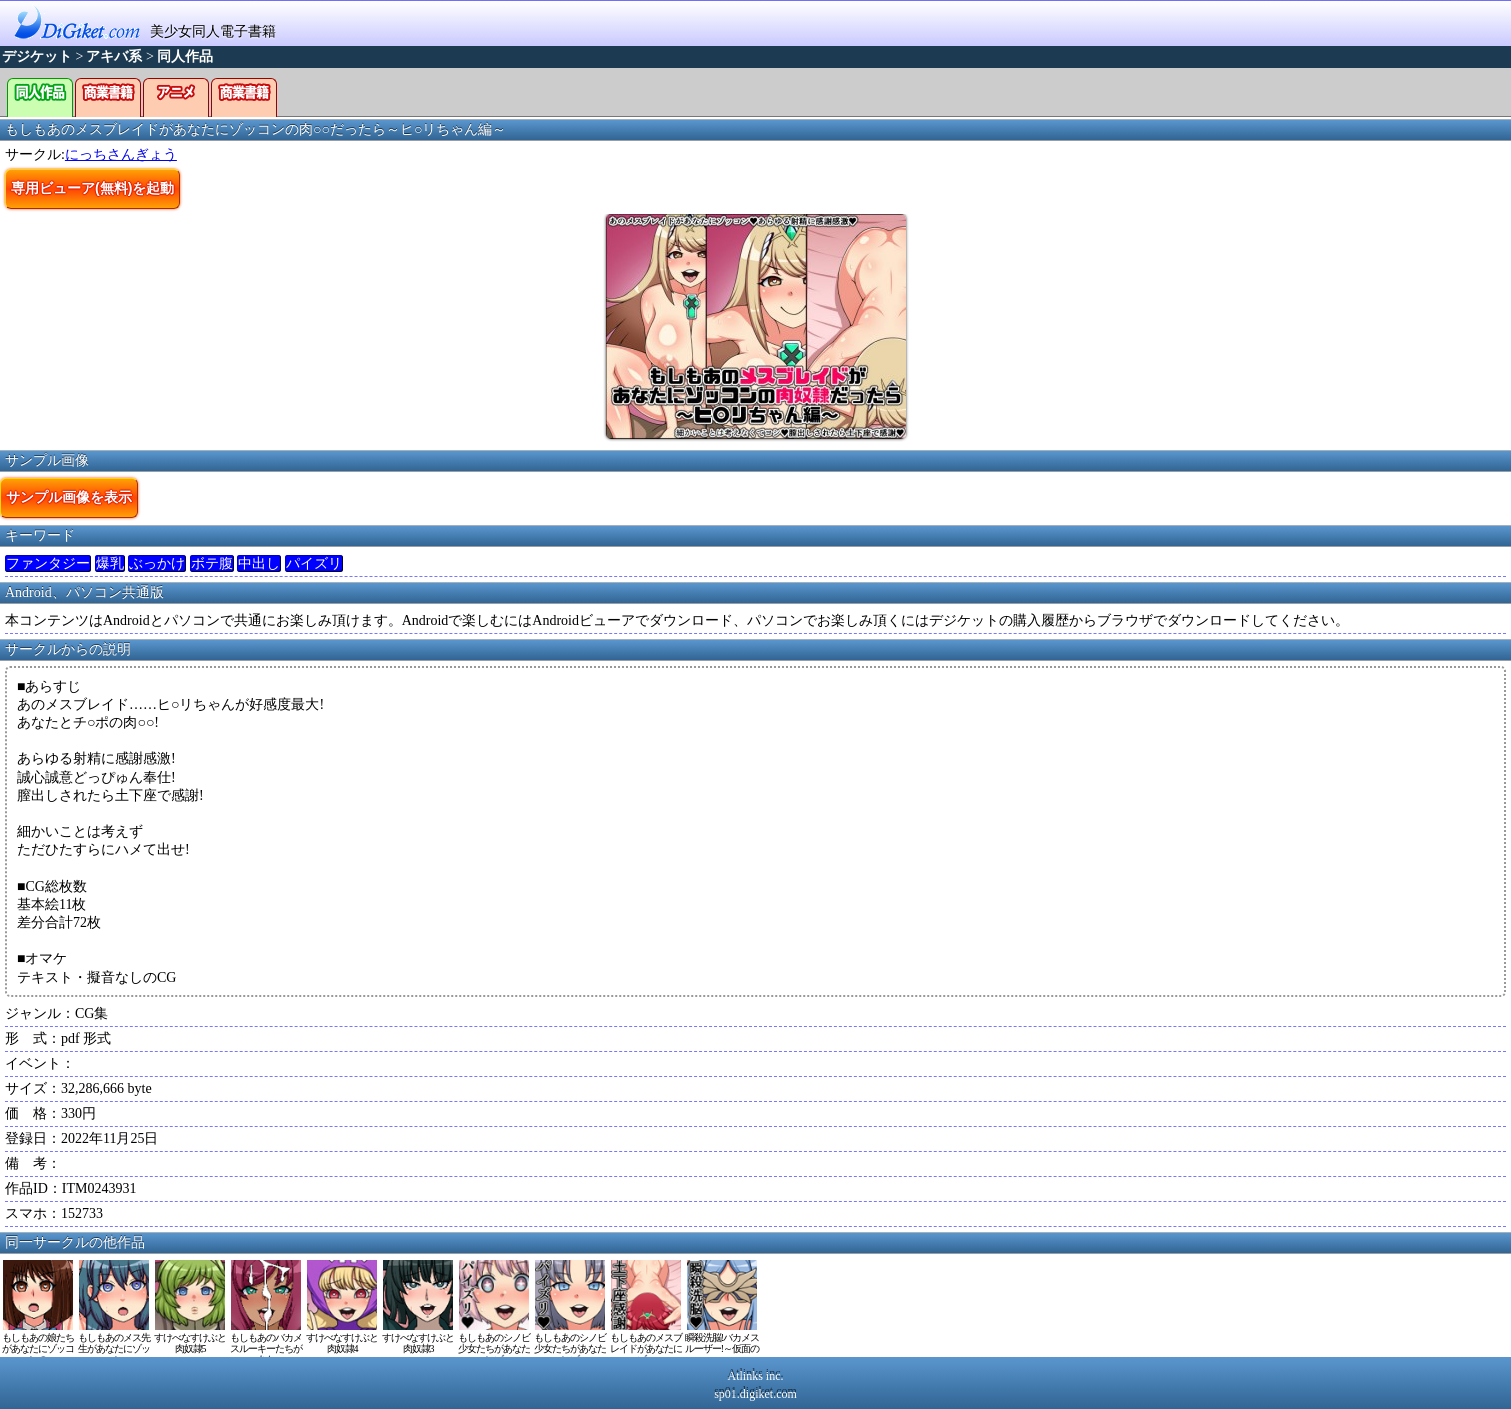  Describe the element at coordinates (314, 563) in the screenshot. I see `パイズリ` at that location.